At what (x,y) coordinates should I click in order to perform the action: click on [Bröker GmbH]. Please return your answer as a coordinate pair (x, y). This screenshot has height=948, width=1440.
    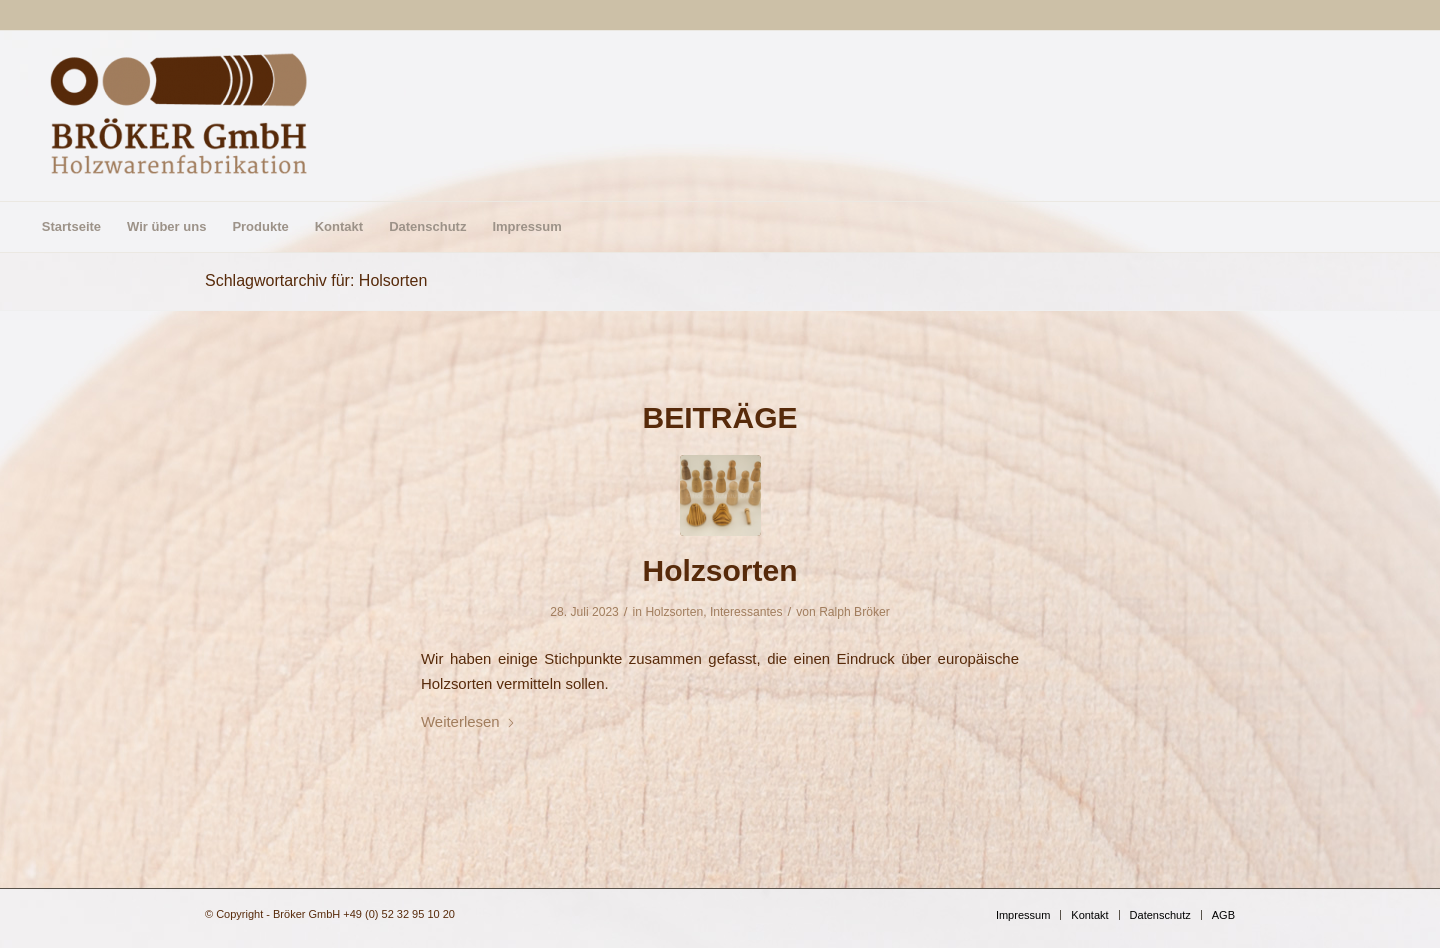
    Looking at the image, I should click on (179, 116).